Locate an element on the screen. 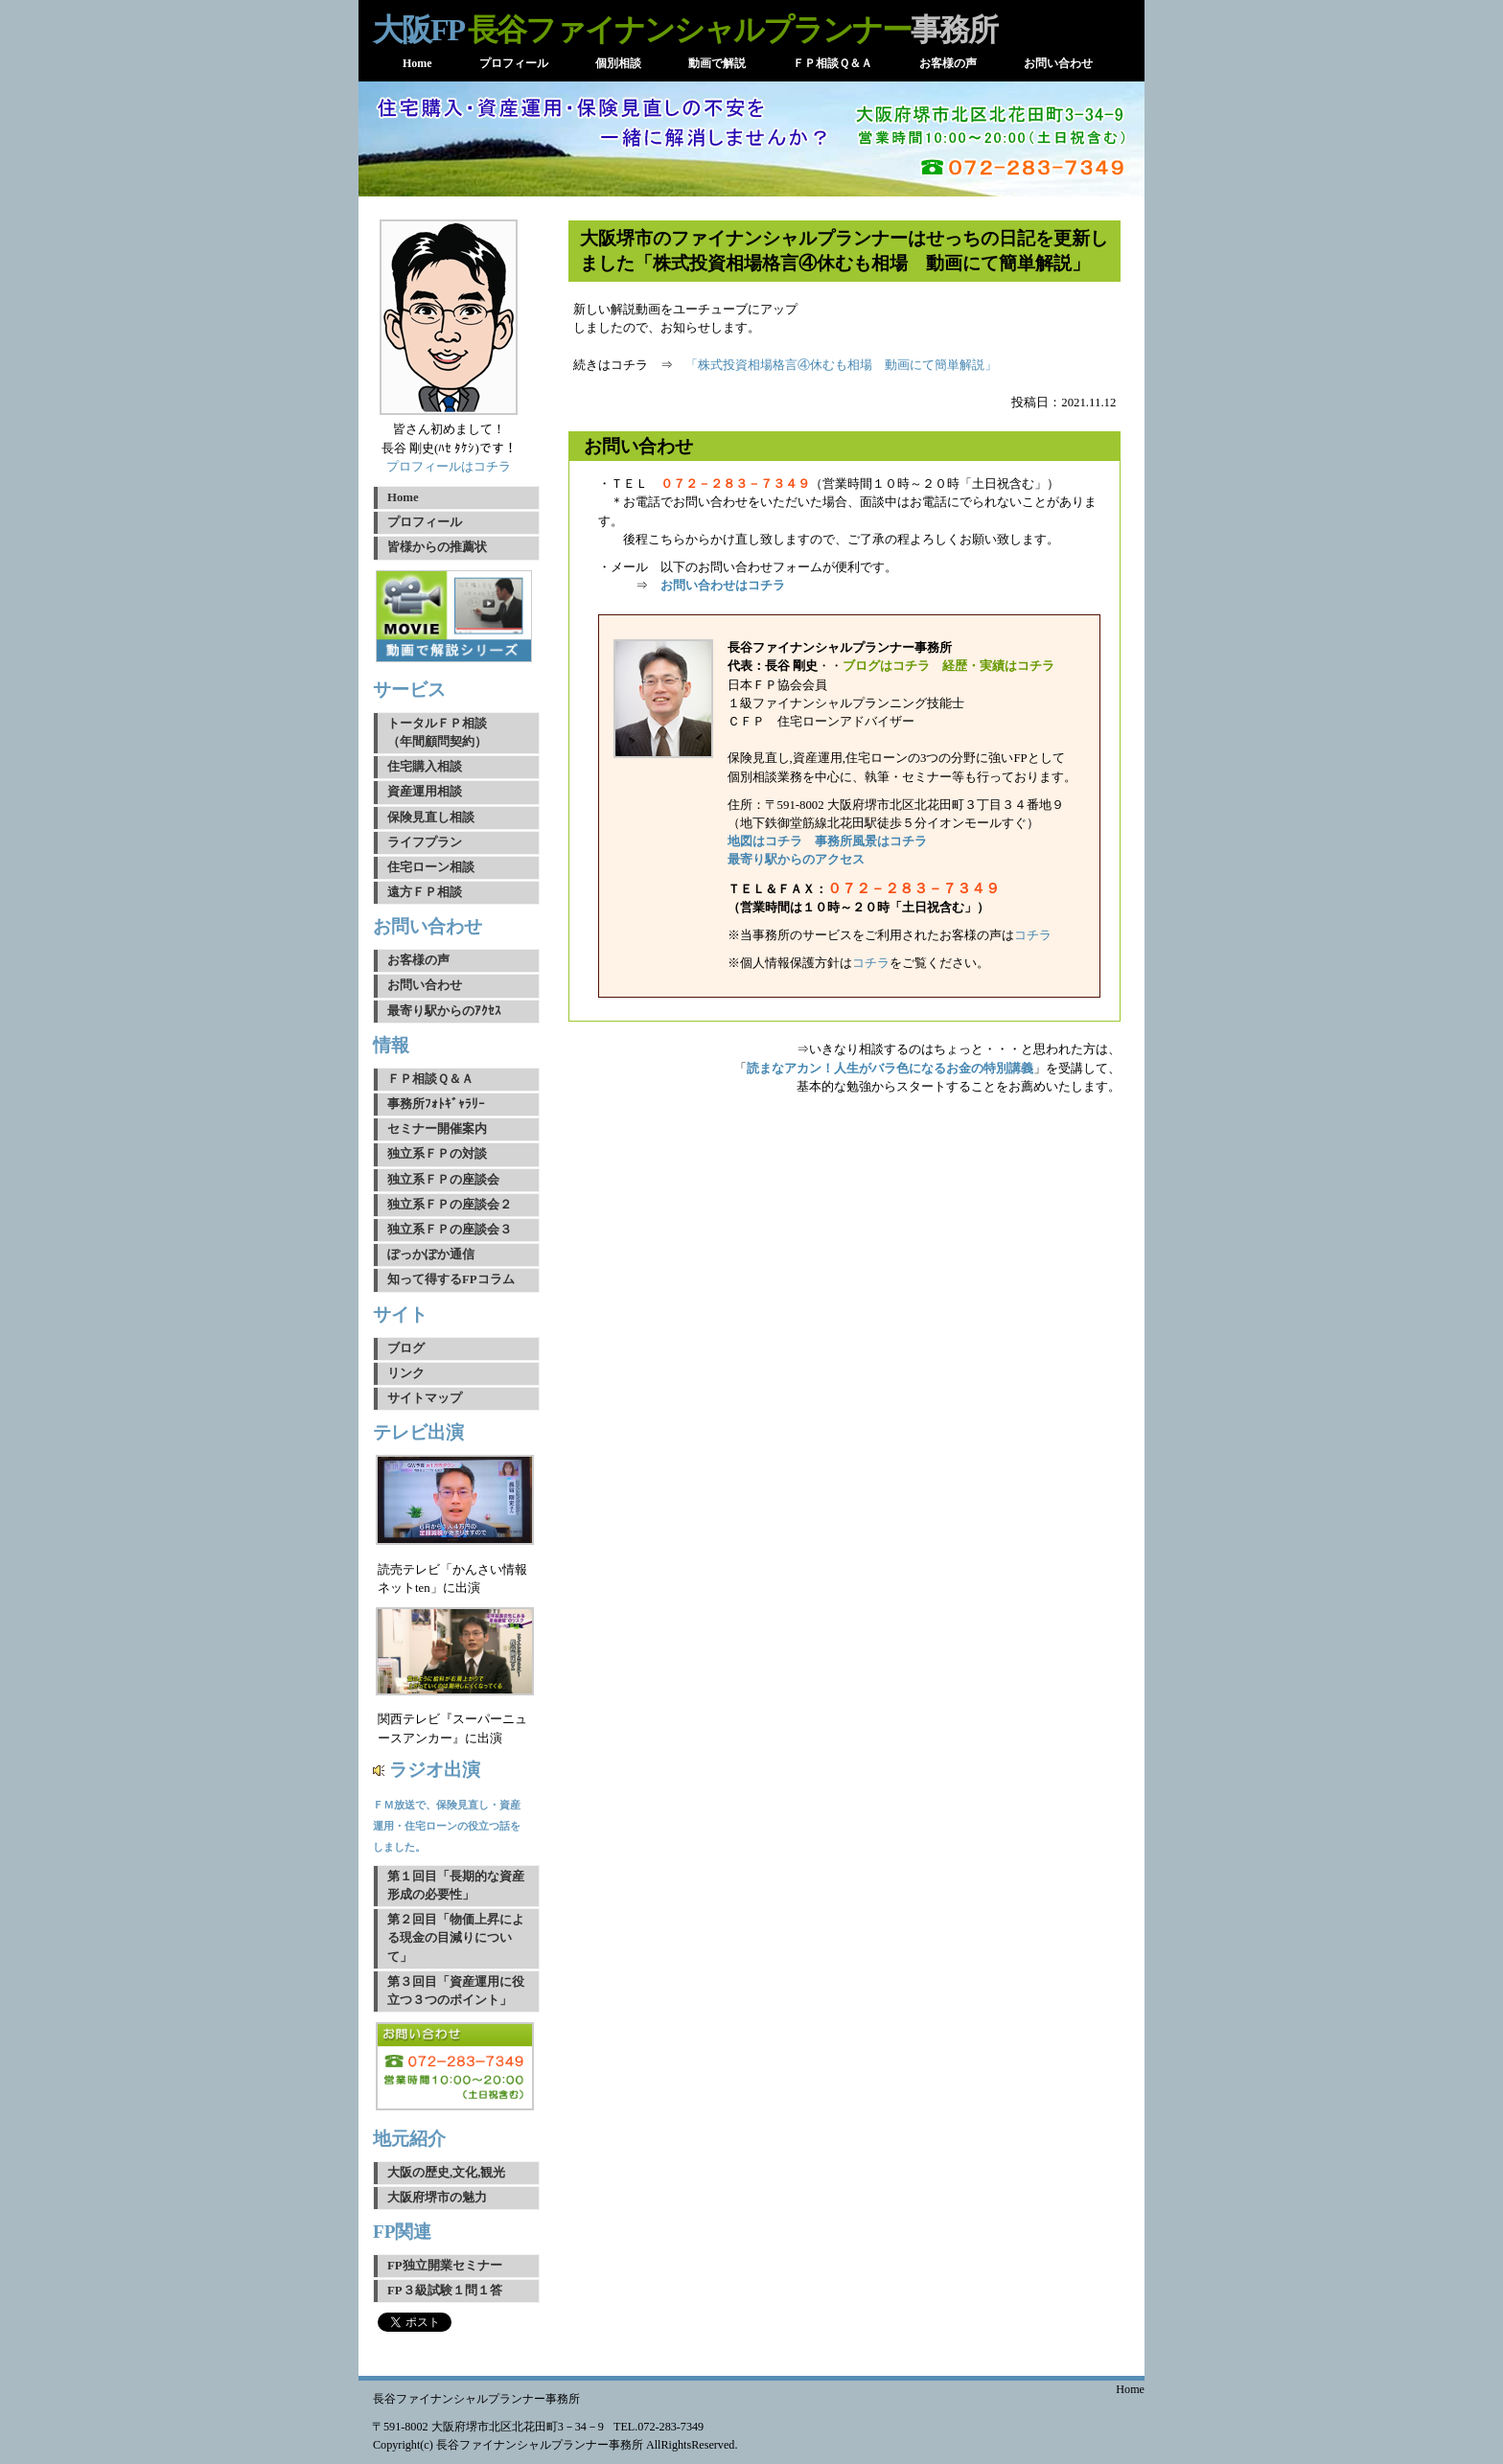 This screenshot has width=1503, height=2464. 独立系ＦＰの座談会３ is located at coordinates (449, 1229).